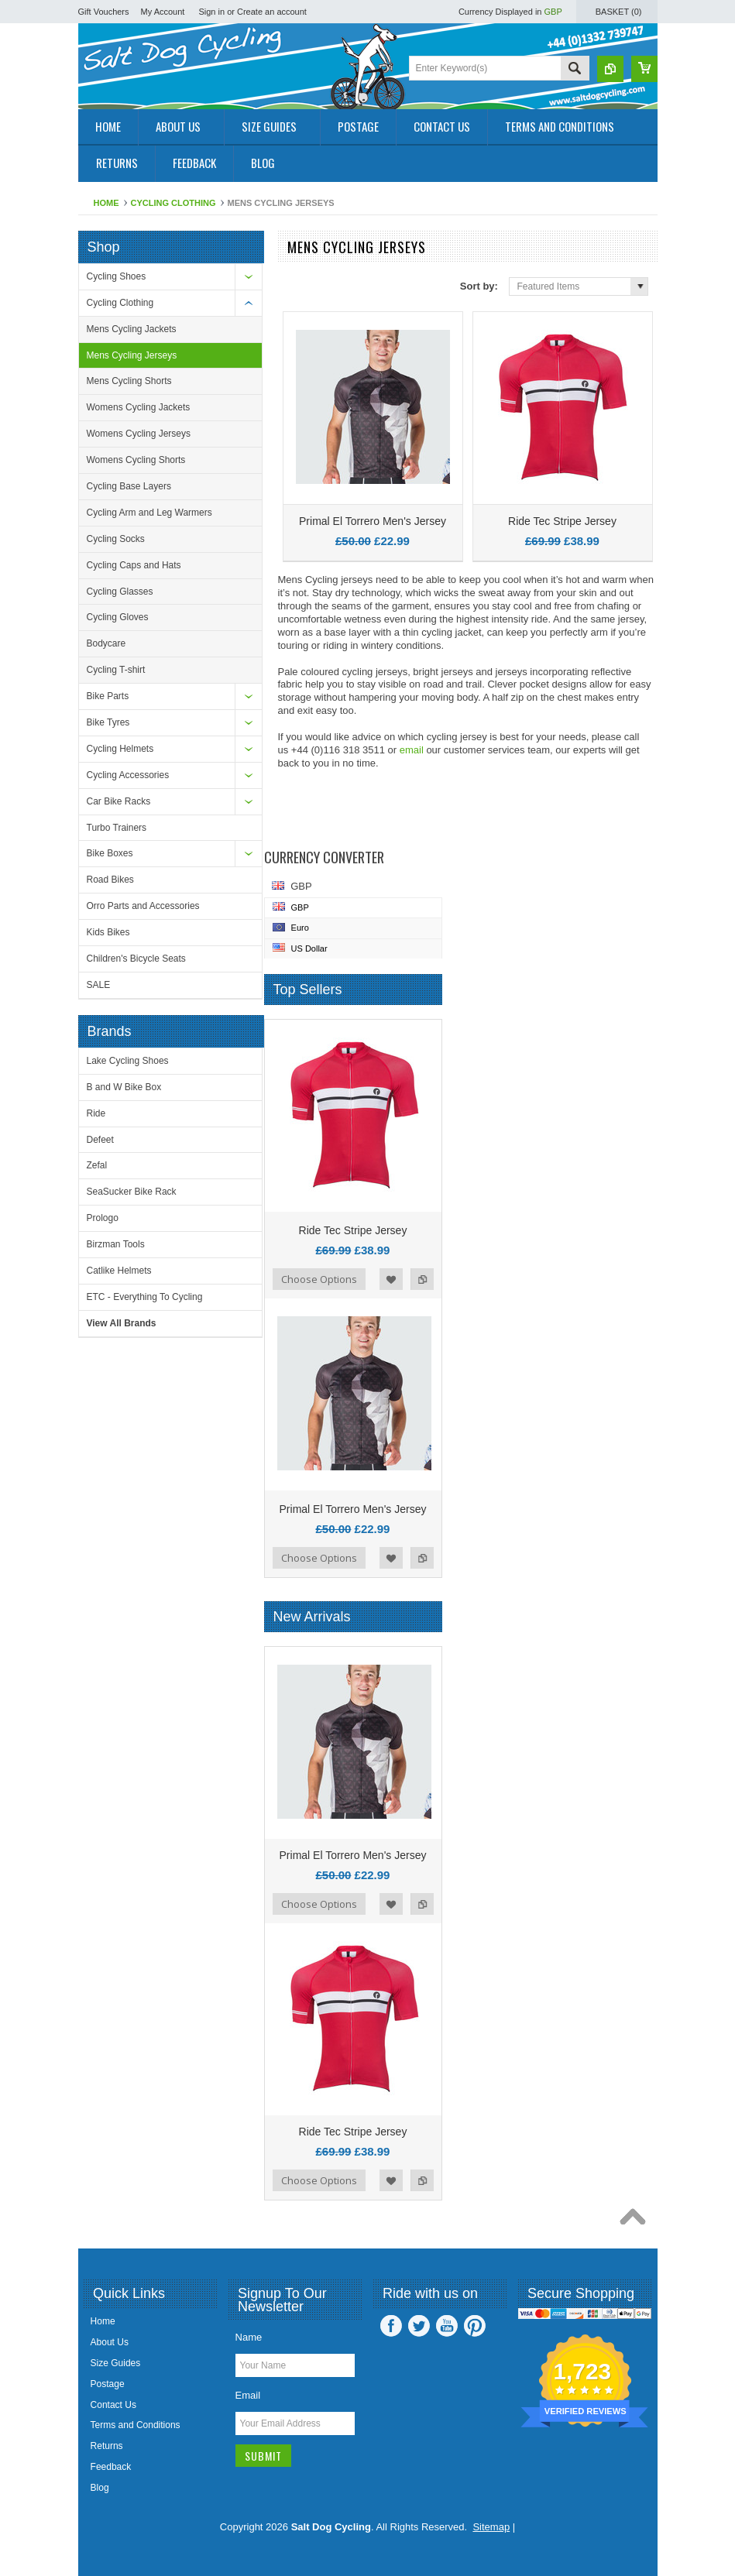 The image size is (735, 2576). Describe the element at coordinates (248, 2395) in the screenshot. I see `Email` at that location.